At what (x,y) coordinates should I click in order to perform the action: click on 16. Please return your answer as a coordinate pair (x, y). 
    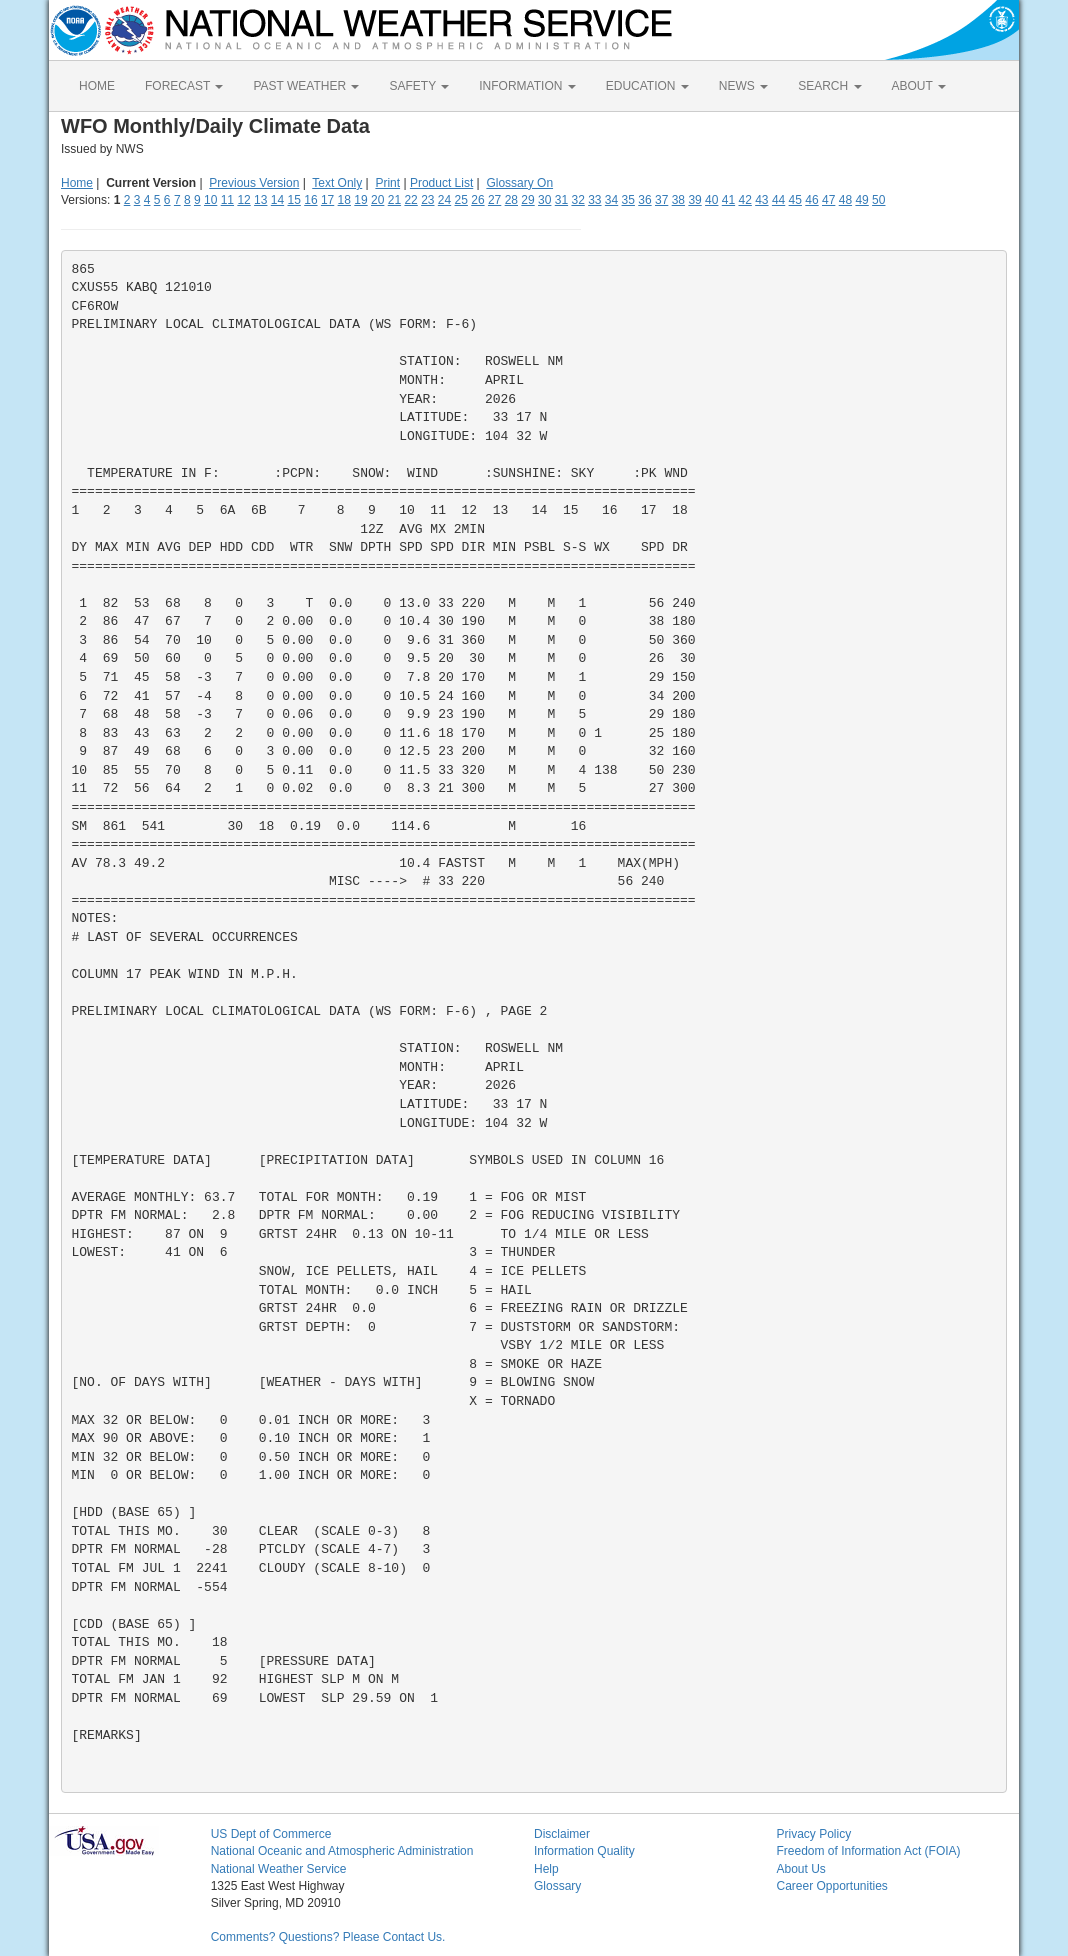
    Looking at the image, I should click on (310, 200).